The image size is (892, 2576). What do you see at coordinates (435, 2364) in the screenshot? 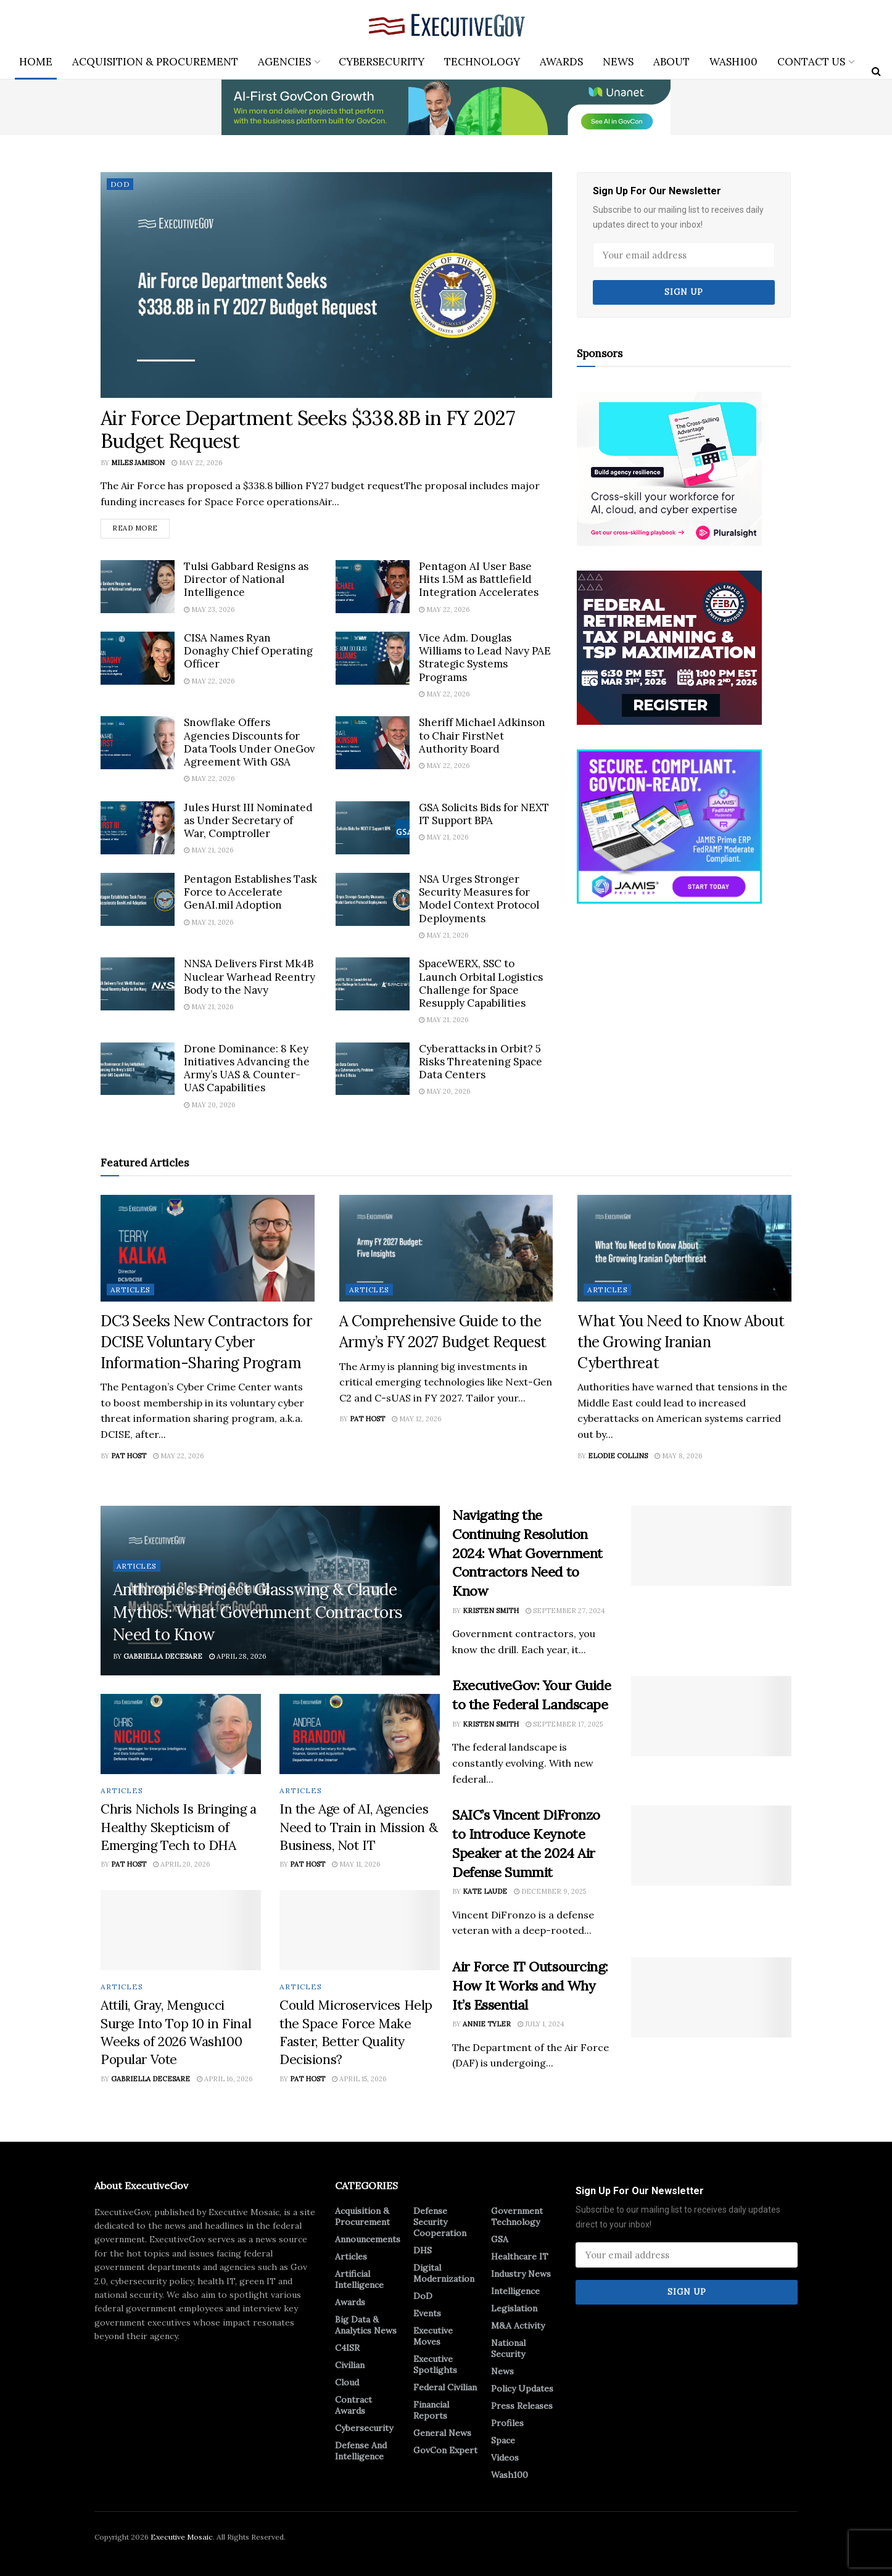
I see `Executive Spotlights` at bounding box center [435, 2364].